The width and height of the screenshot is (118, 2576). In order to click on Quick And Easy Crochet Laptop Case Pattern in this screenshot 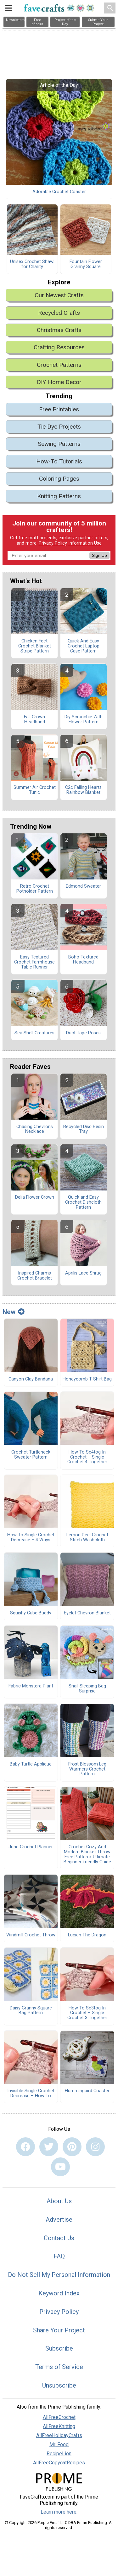, I will do `click(83, 646)`.